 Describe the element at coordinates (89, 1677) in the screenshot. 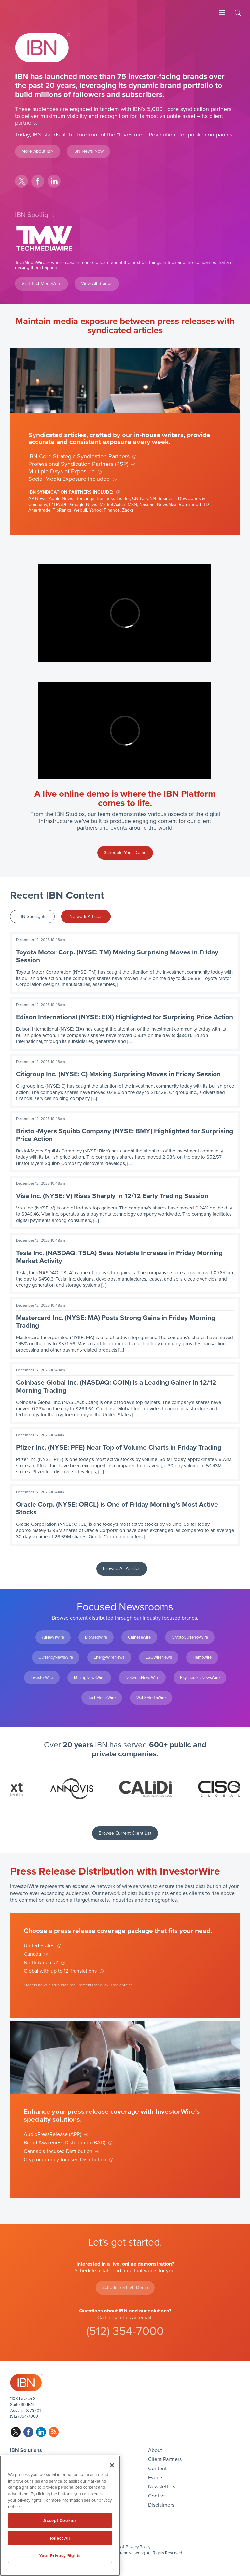

I see `MiningNewsWire` at that location.